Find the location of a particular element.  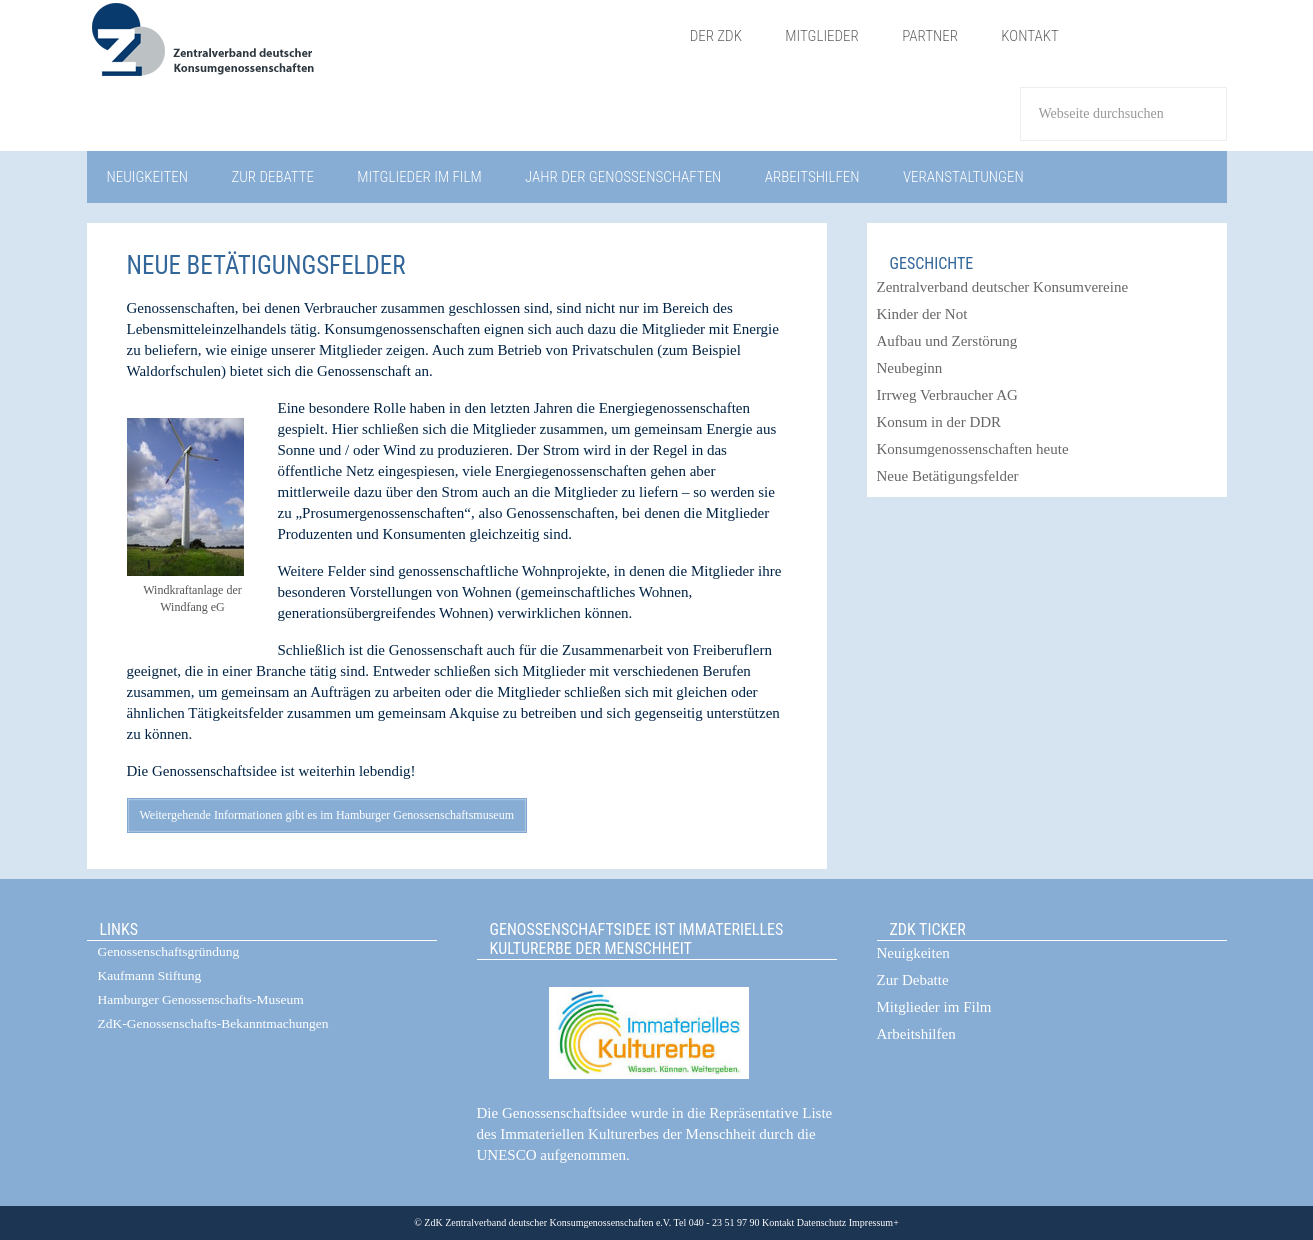

Konsum in der DDR is located at coordinates (939, 422).